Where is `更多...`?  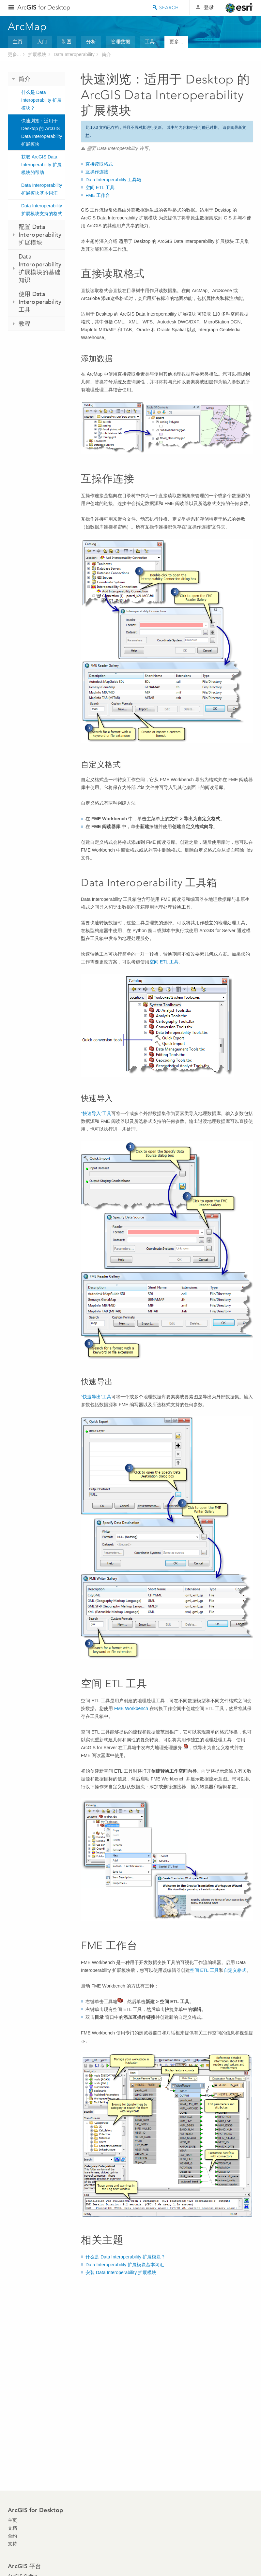 更多... is located at coordinates (176, 41).